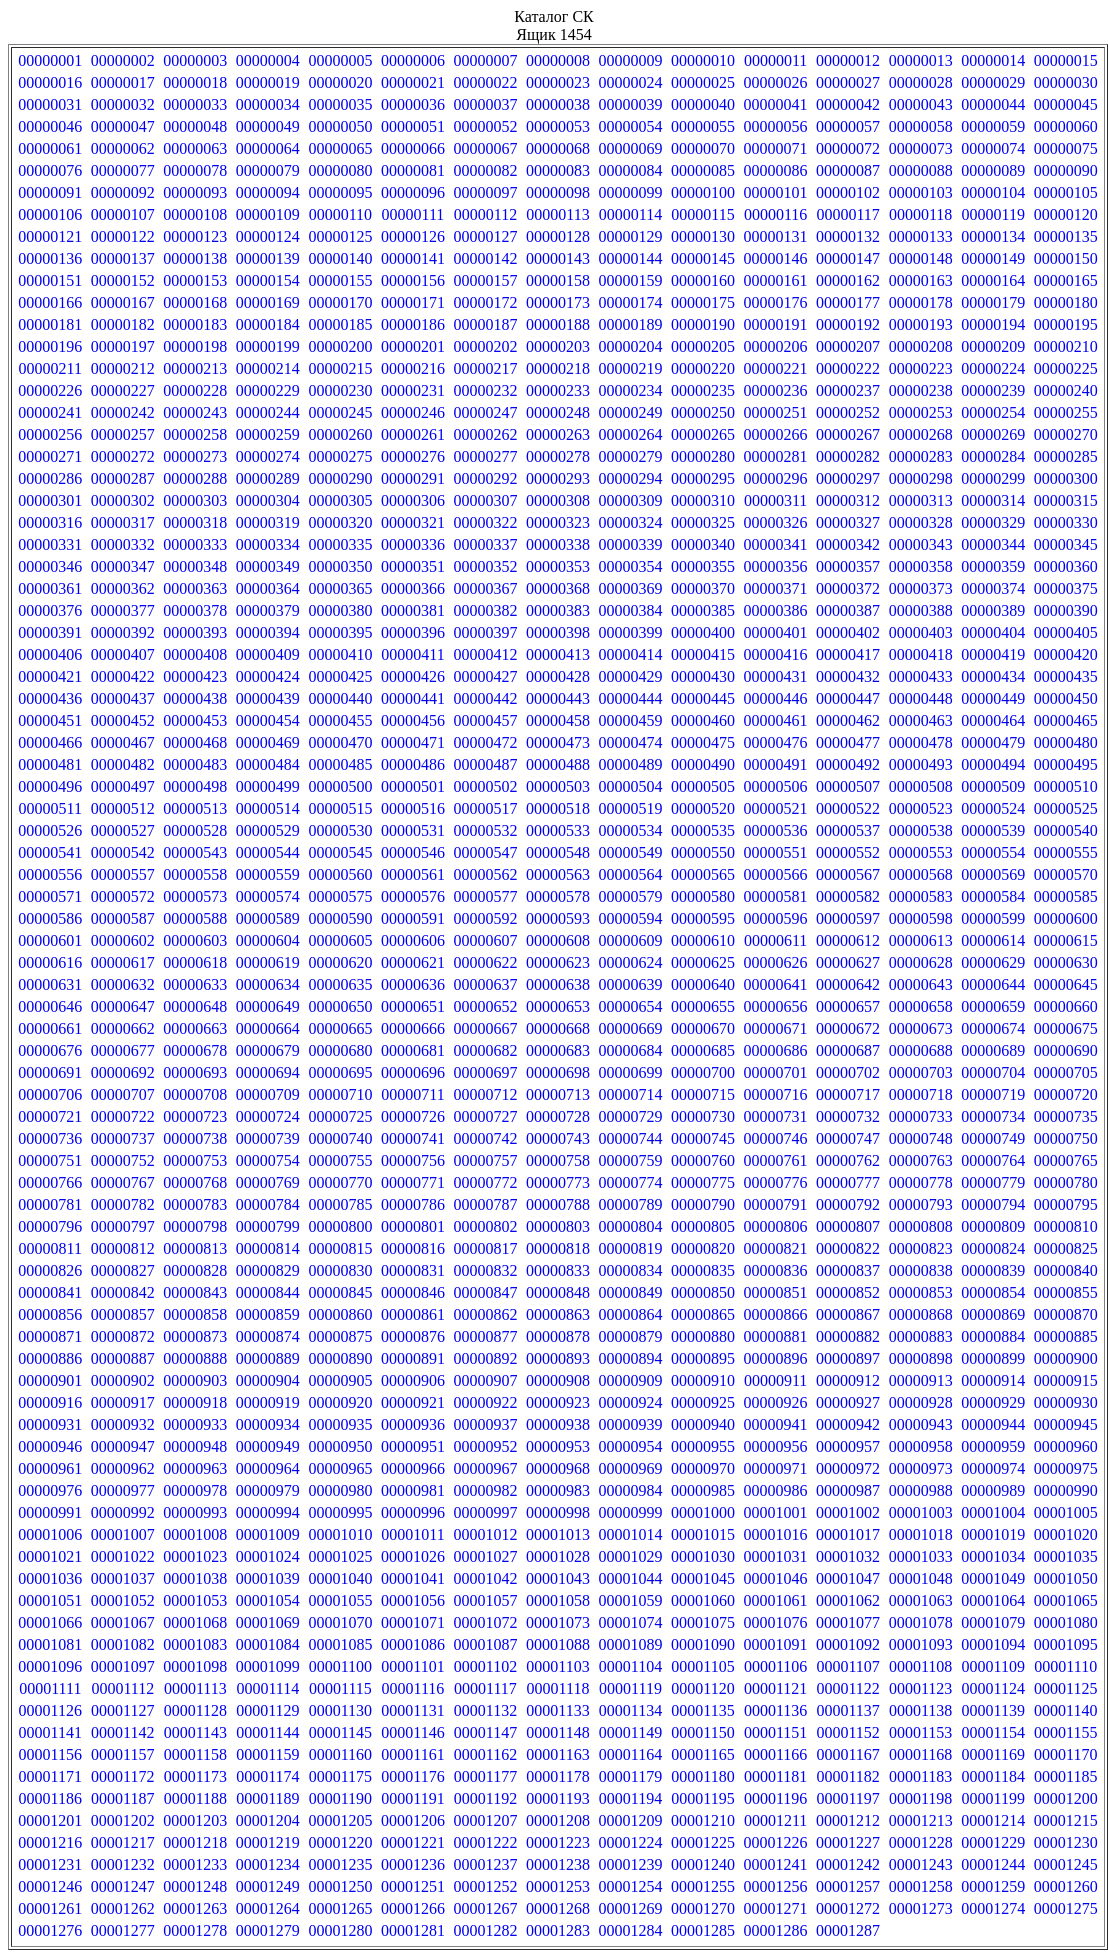 The image size is (1108, 1958). What do you see at coordinates (340, 610) in the screenshot?
I see `00000380` at bounding box center [340, 610].